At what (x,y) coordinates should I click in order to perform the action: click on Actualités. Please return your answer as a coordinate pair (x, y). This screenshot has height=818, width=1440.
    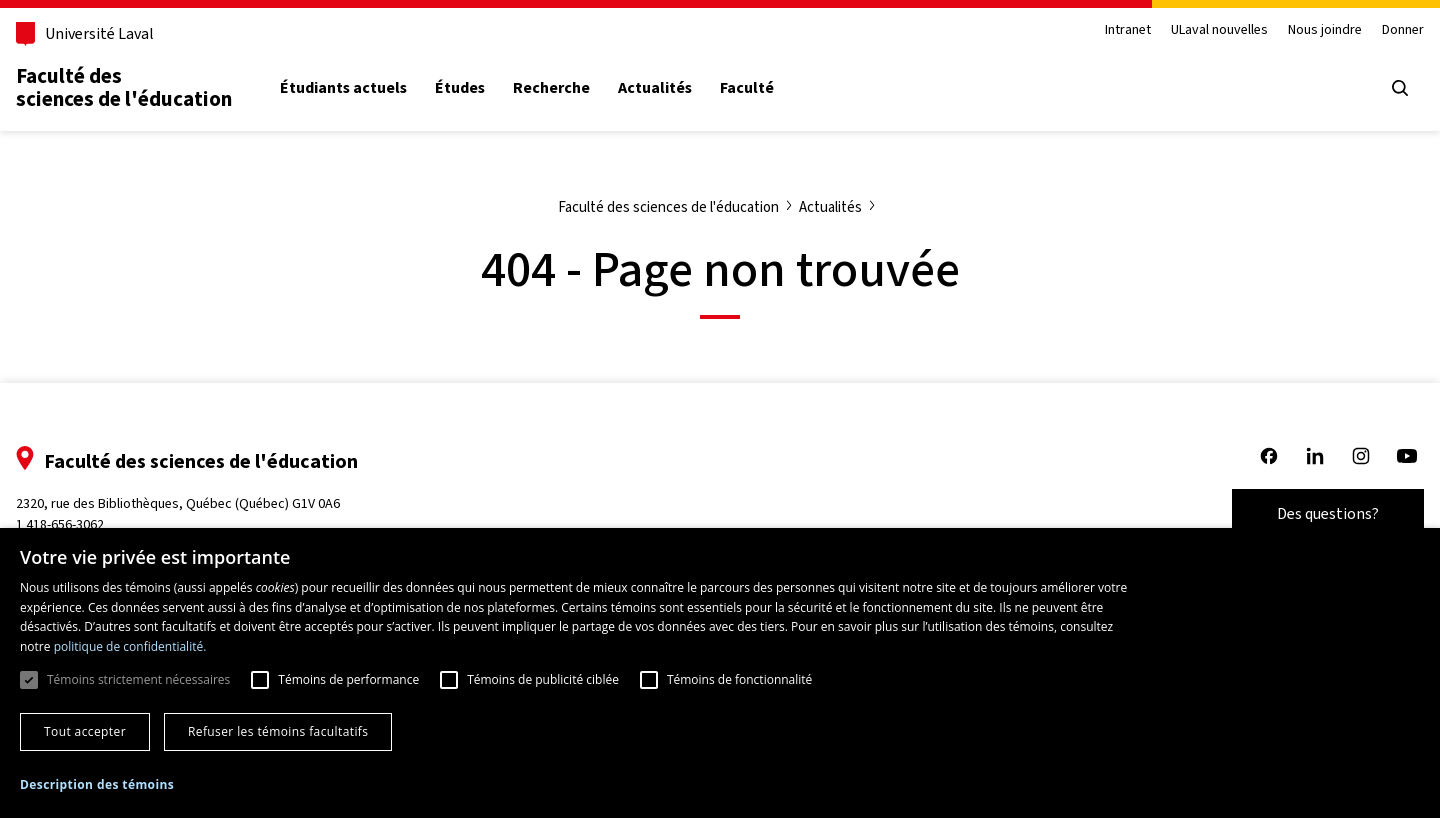
    Looking at the image, I should click on (655, 88).